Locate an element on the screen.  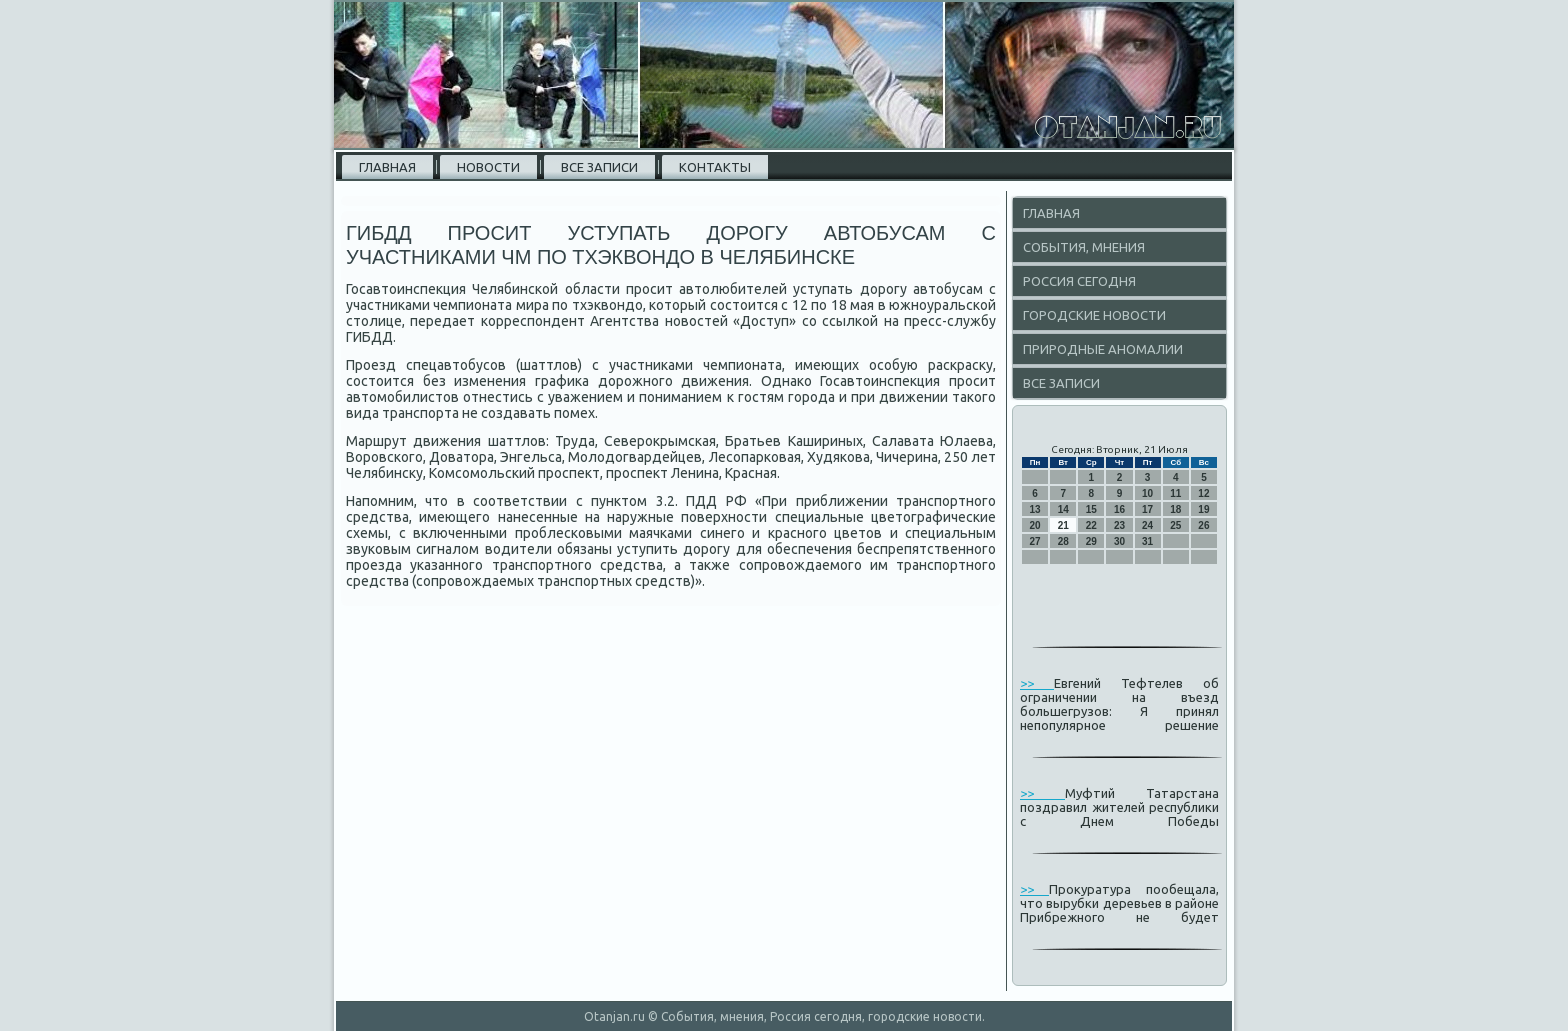
События, мнения is located at coordinates (1084, 247).